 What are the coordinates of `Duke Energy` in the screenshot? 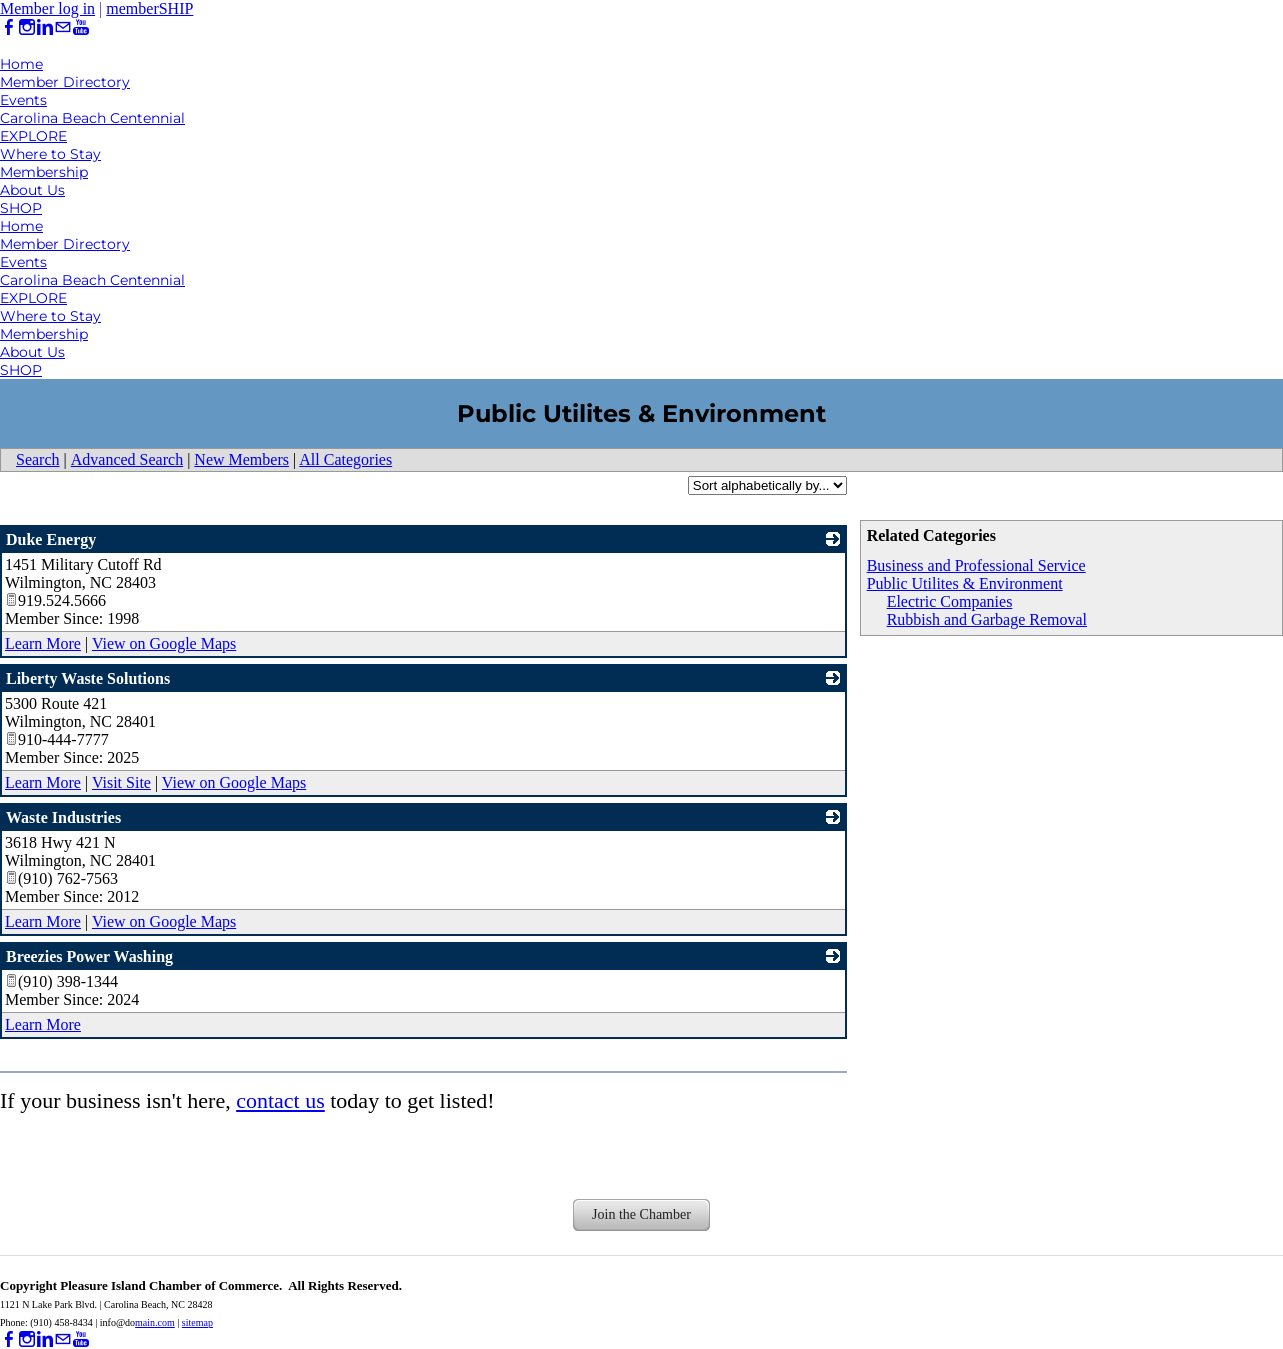 It's located at (51, 539).